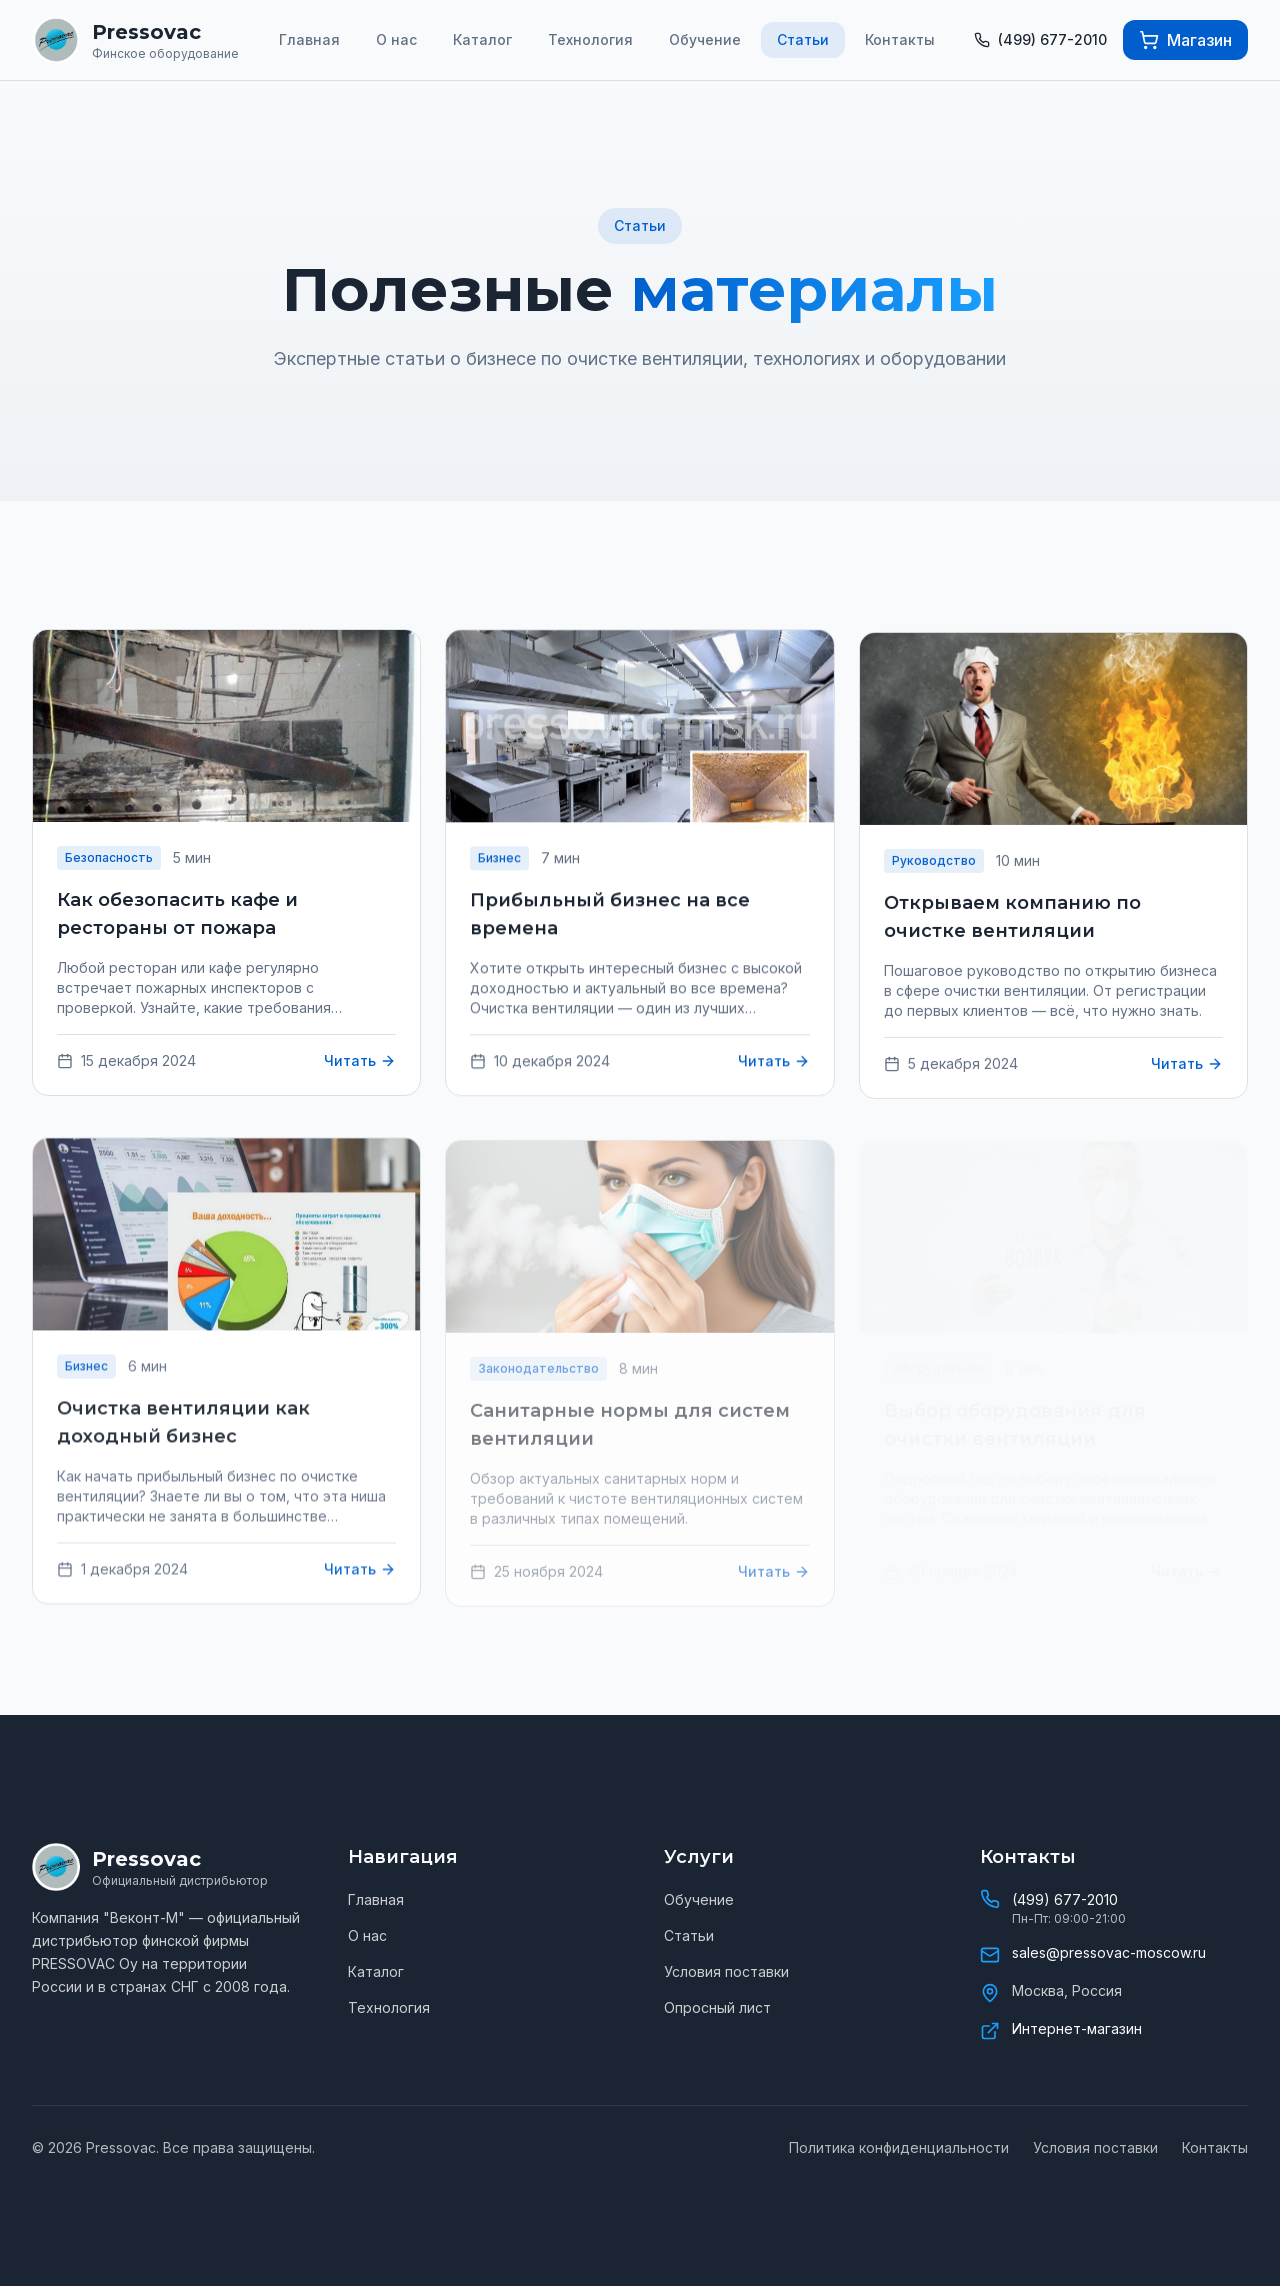  Describe the element at coordinates (900, 39) in the screenshot. I see `Контакты` at that location.